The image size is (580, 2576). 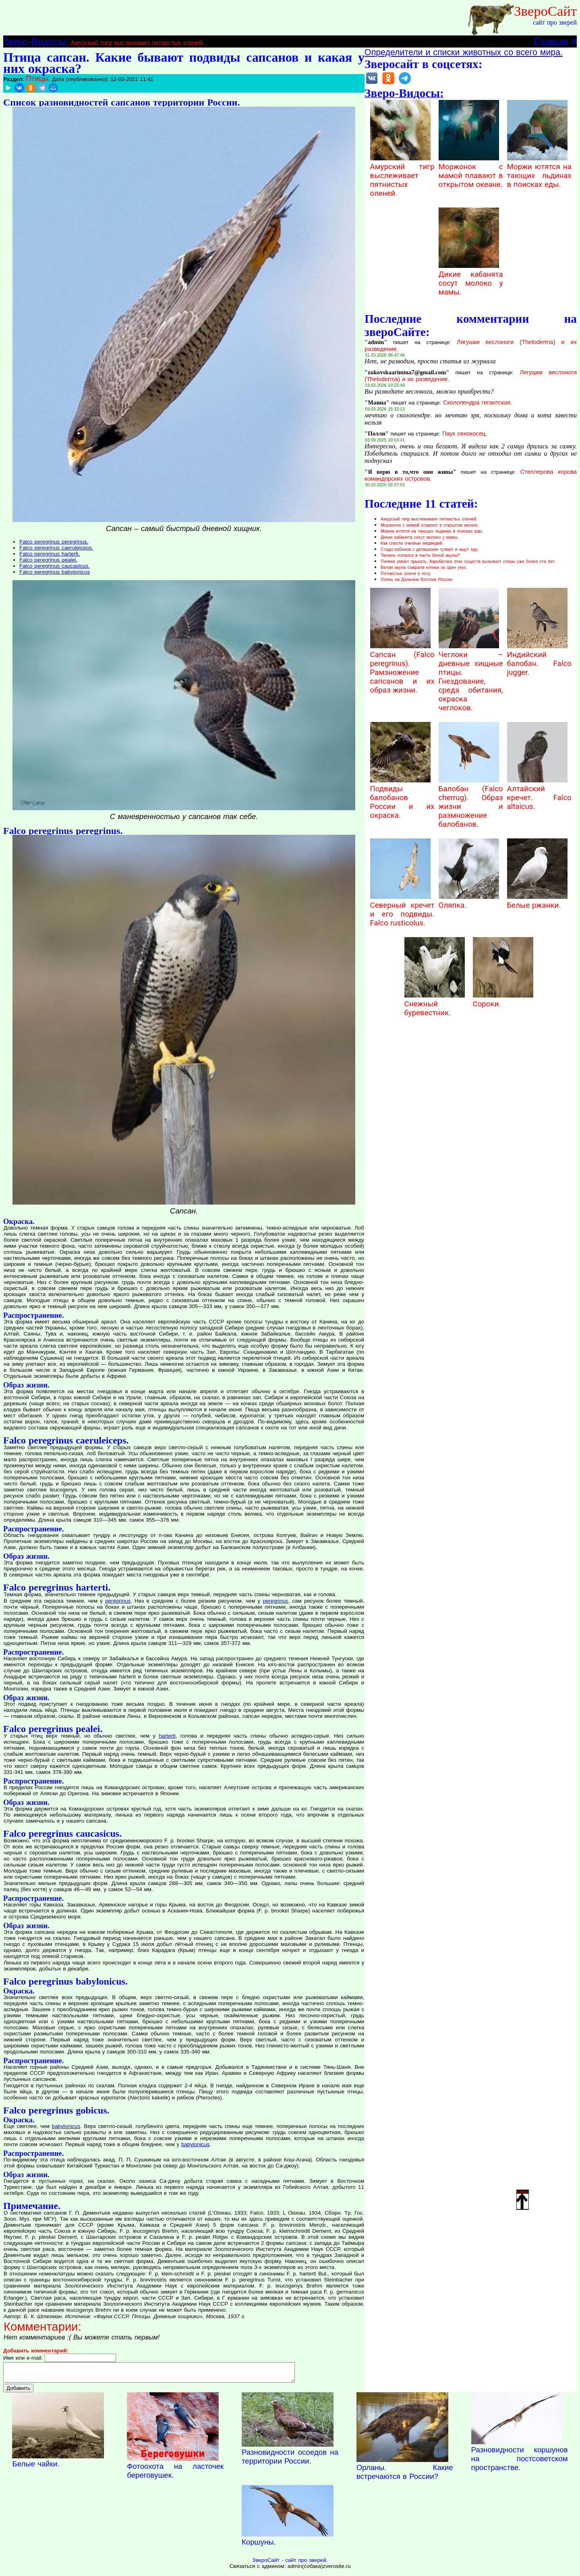 What do you see at coordinates (167, 1736) in the screenshot?
I see `harterti` at bounding box center [167, 1736].